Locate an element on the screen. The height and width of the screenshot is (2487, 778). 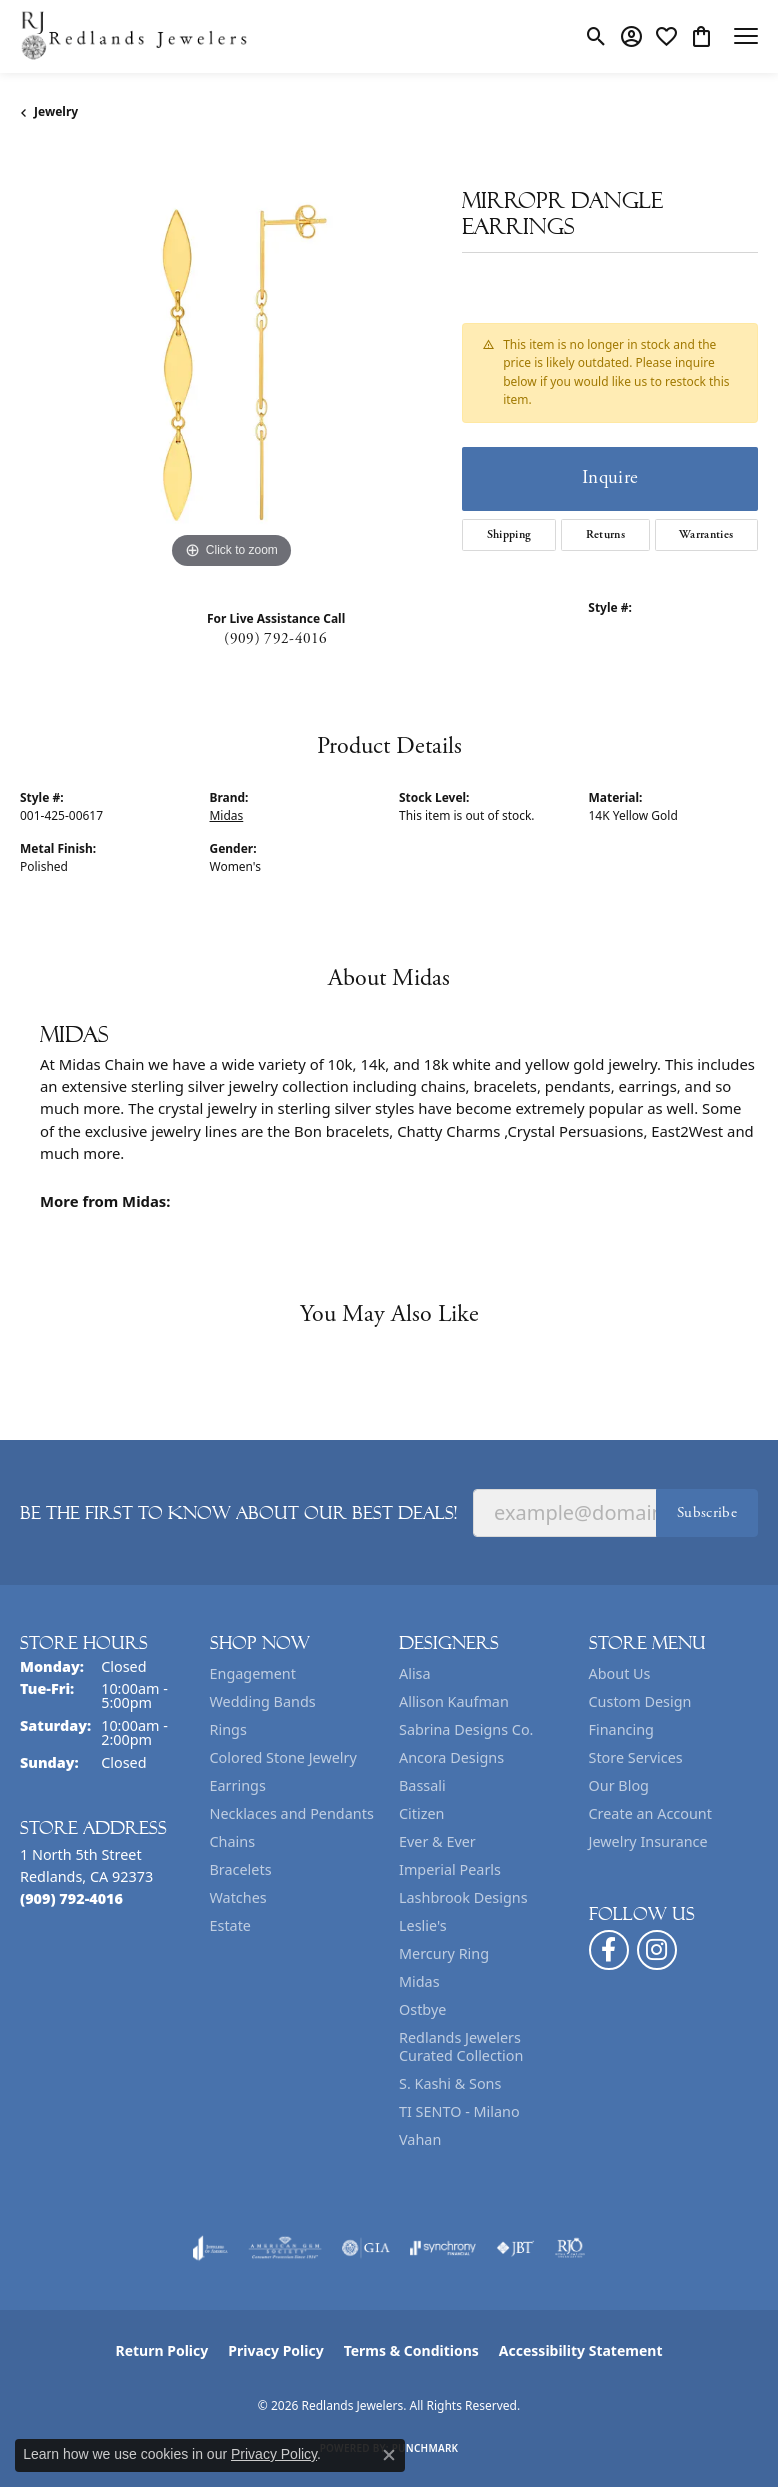
Rings [menuitem] is located at coordinates (228, 1729).